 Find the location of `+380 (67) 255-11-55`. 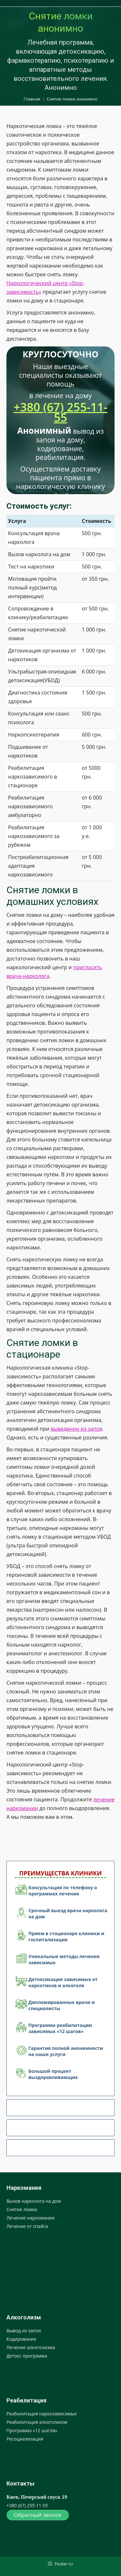

+380 (67) 255-11-55 is located at coordinates (60, 412).